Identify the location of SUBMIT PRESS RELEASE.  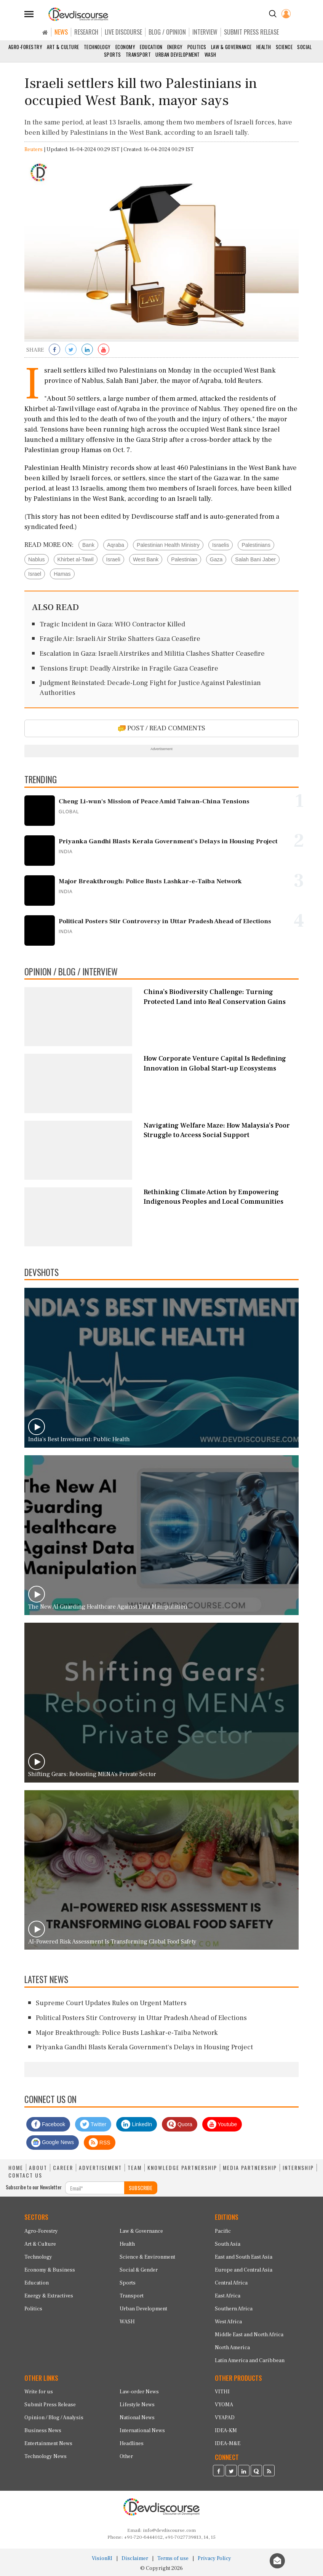
(251, 32).